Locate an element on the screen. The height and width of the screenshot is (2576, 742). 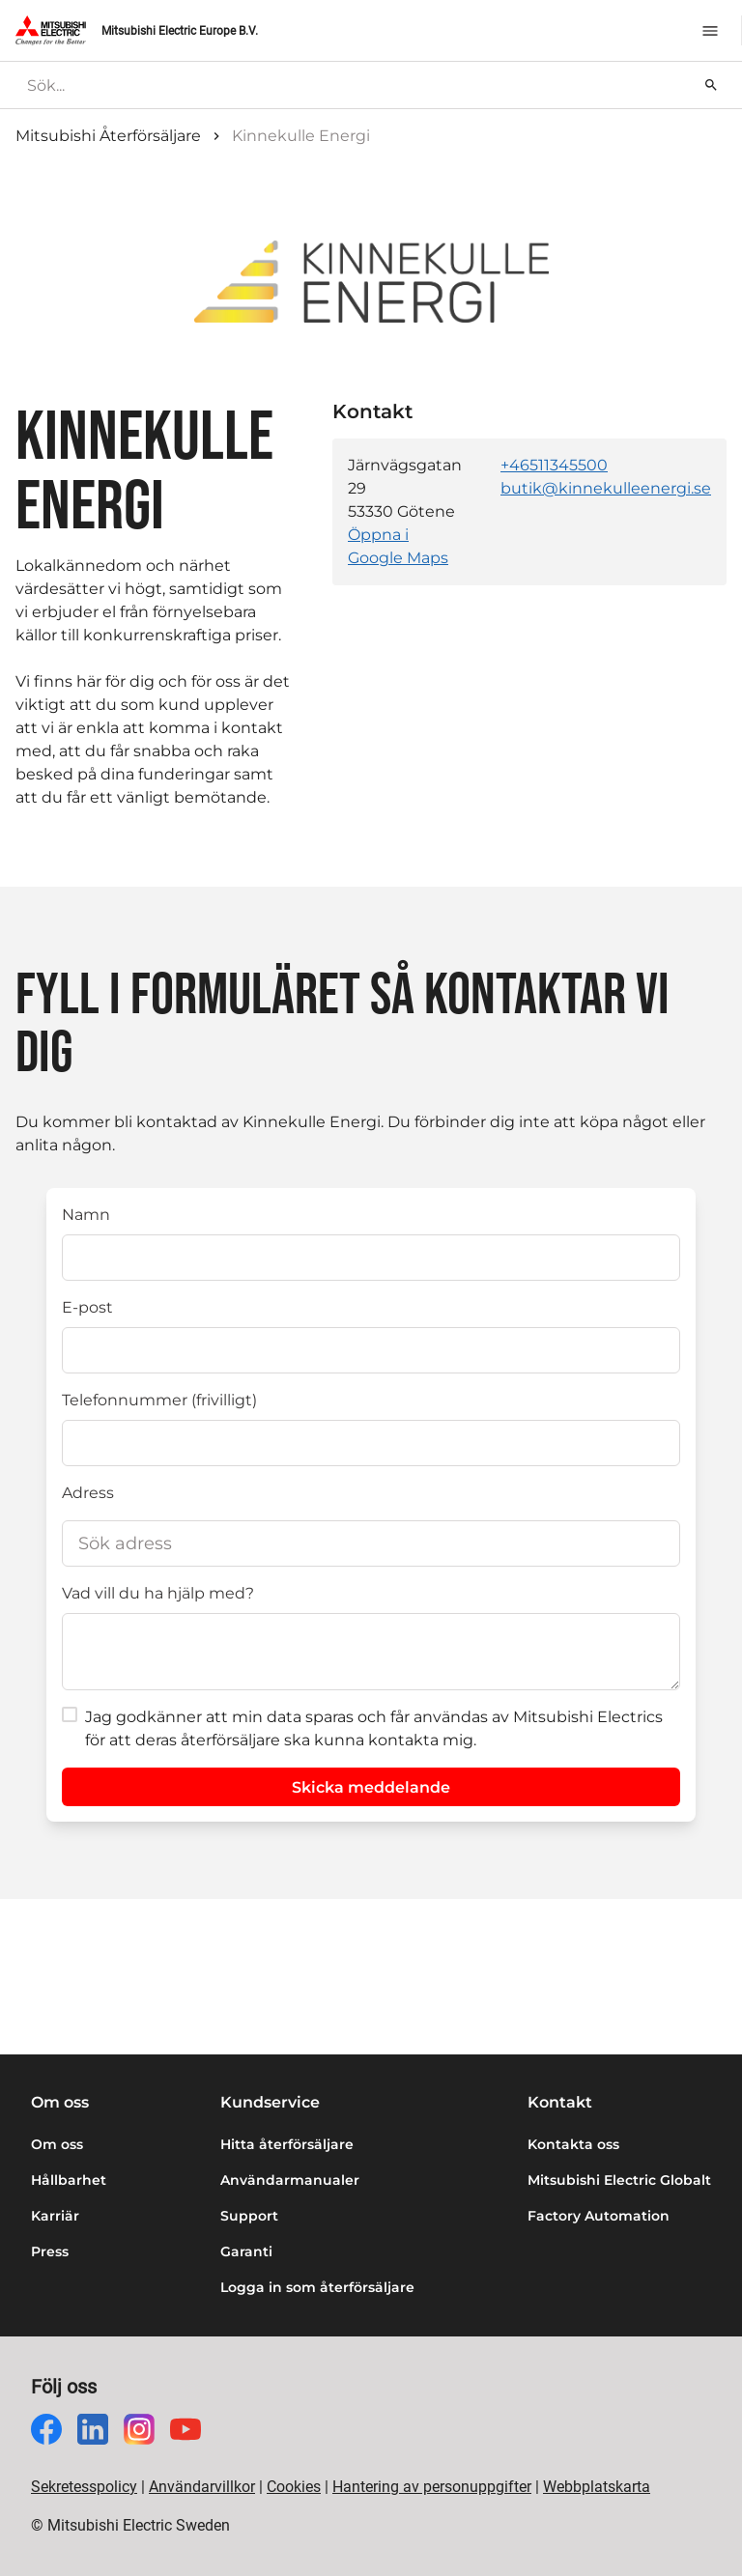
Namn is located at coordinates (86, 1214).